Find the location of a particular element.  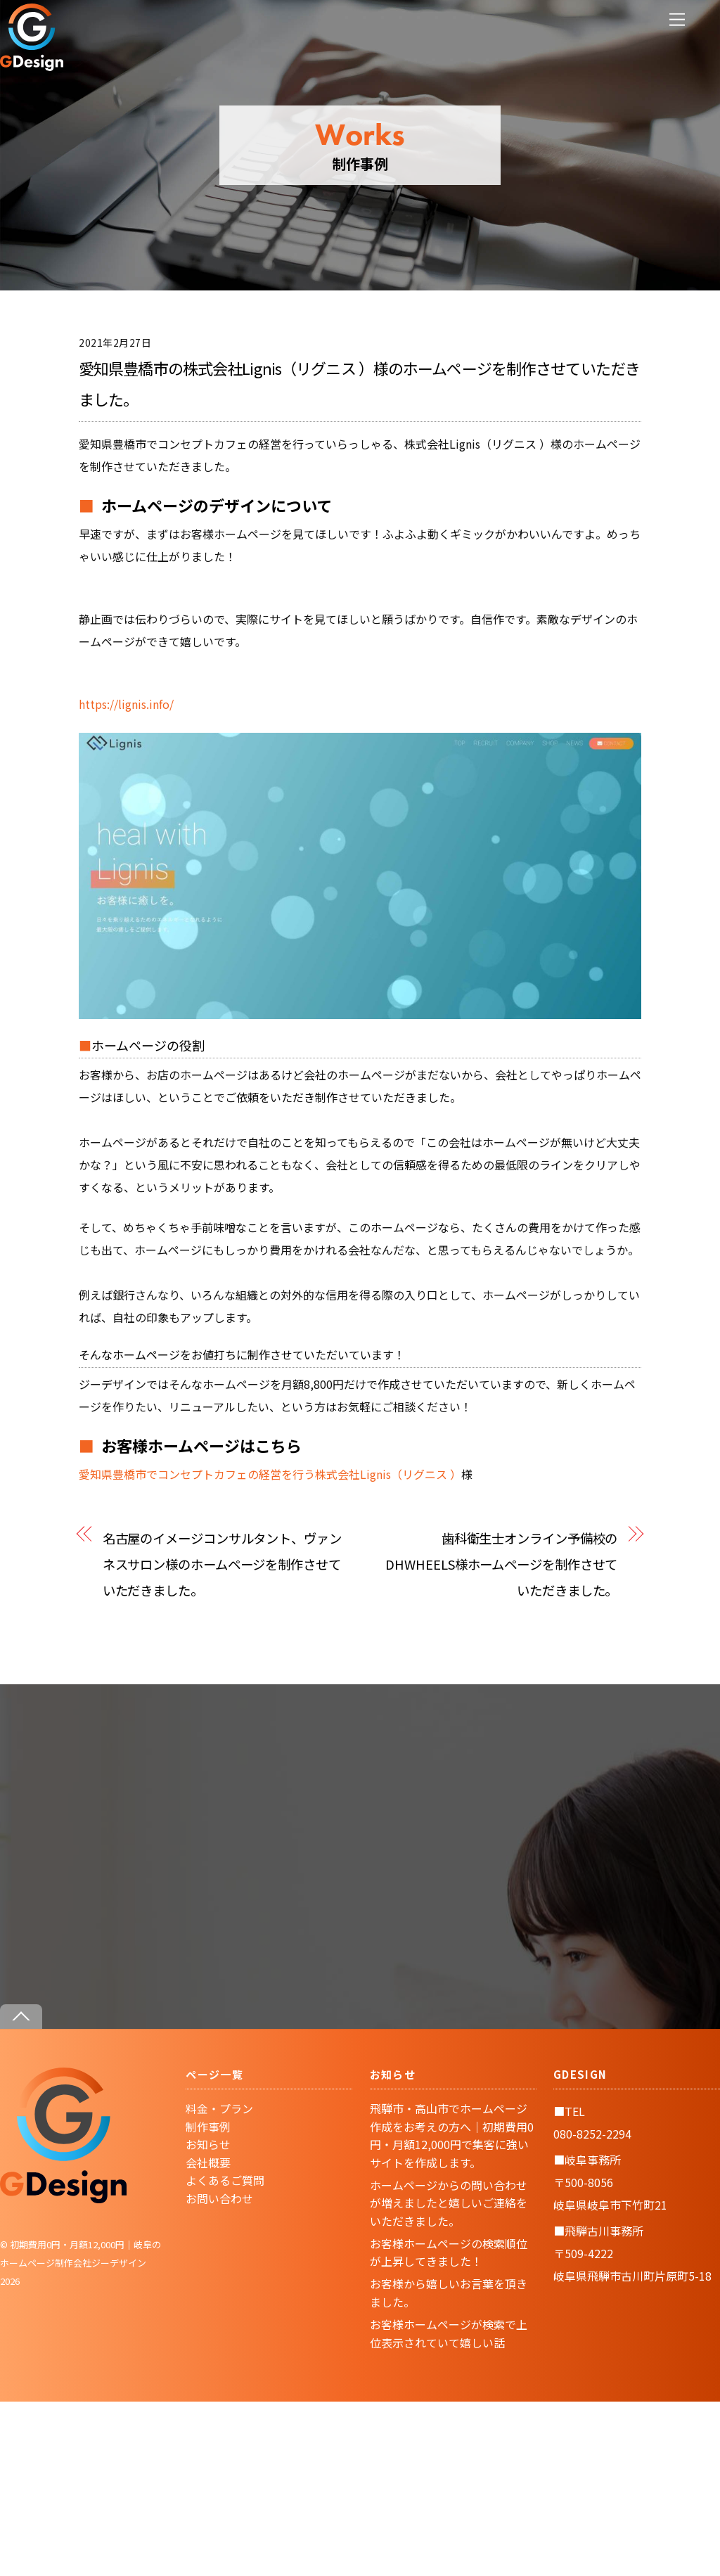

[Back to top] is located at coordinates (21, 2016).